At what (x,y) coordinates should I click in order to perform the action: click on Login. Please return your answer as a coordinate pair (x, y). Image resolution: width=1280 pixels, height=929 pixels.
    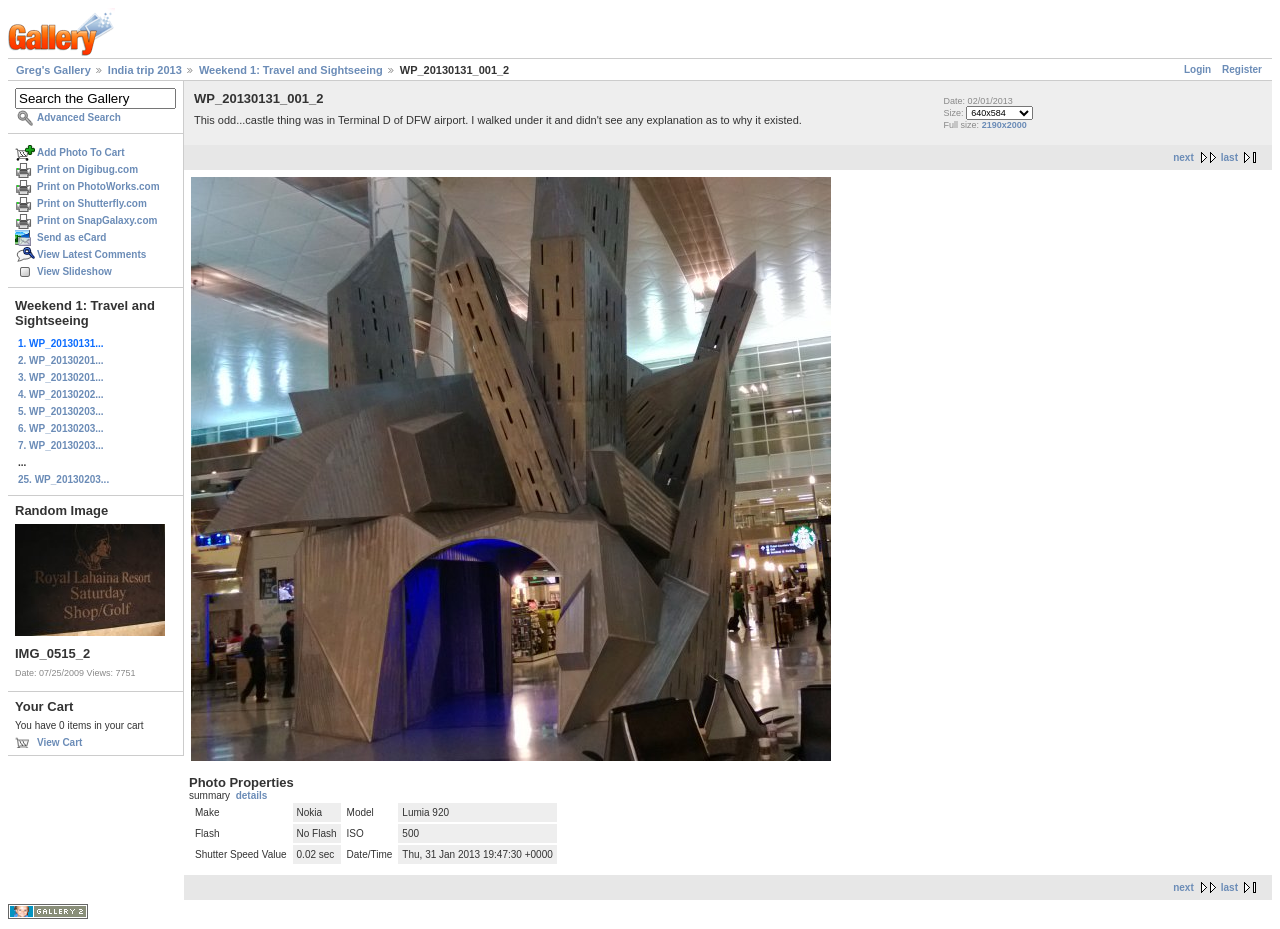
    Looking at the image, I should click on (1197, 69).